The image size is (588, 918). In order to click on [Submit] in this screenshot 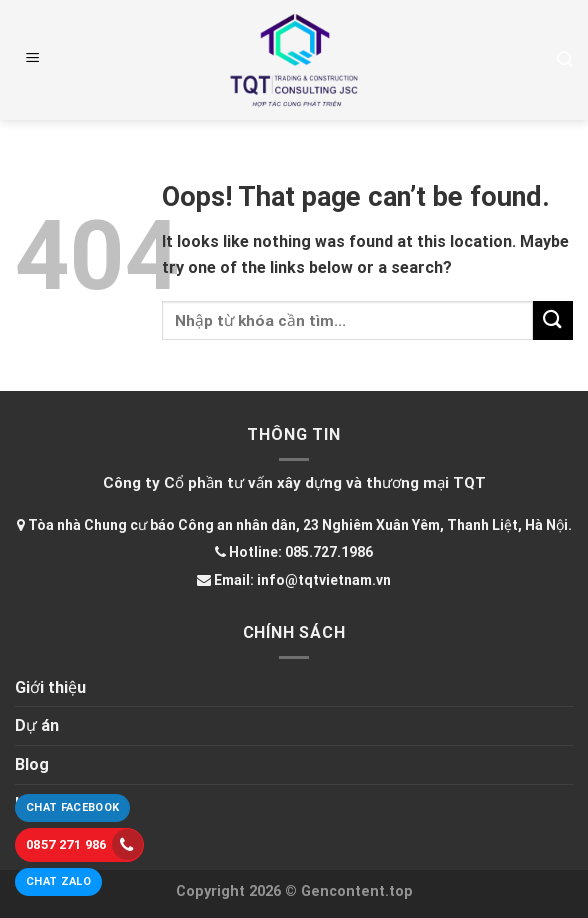, I will do `click(553, 320)`.